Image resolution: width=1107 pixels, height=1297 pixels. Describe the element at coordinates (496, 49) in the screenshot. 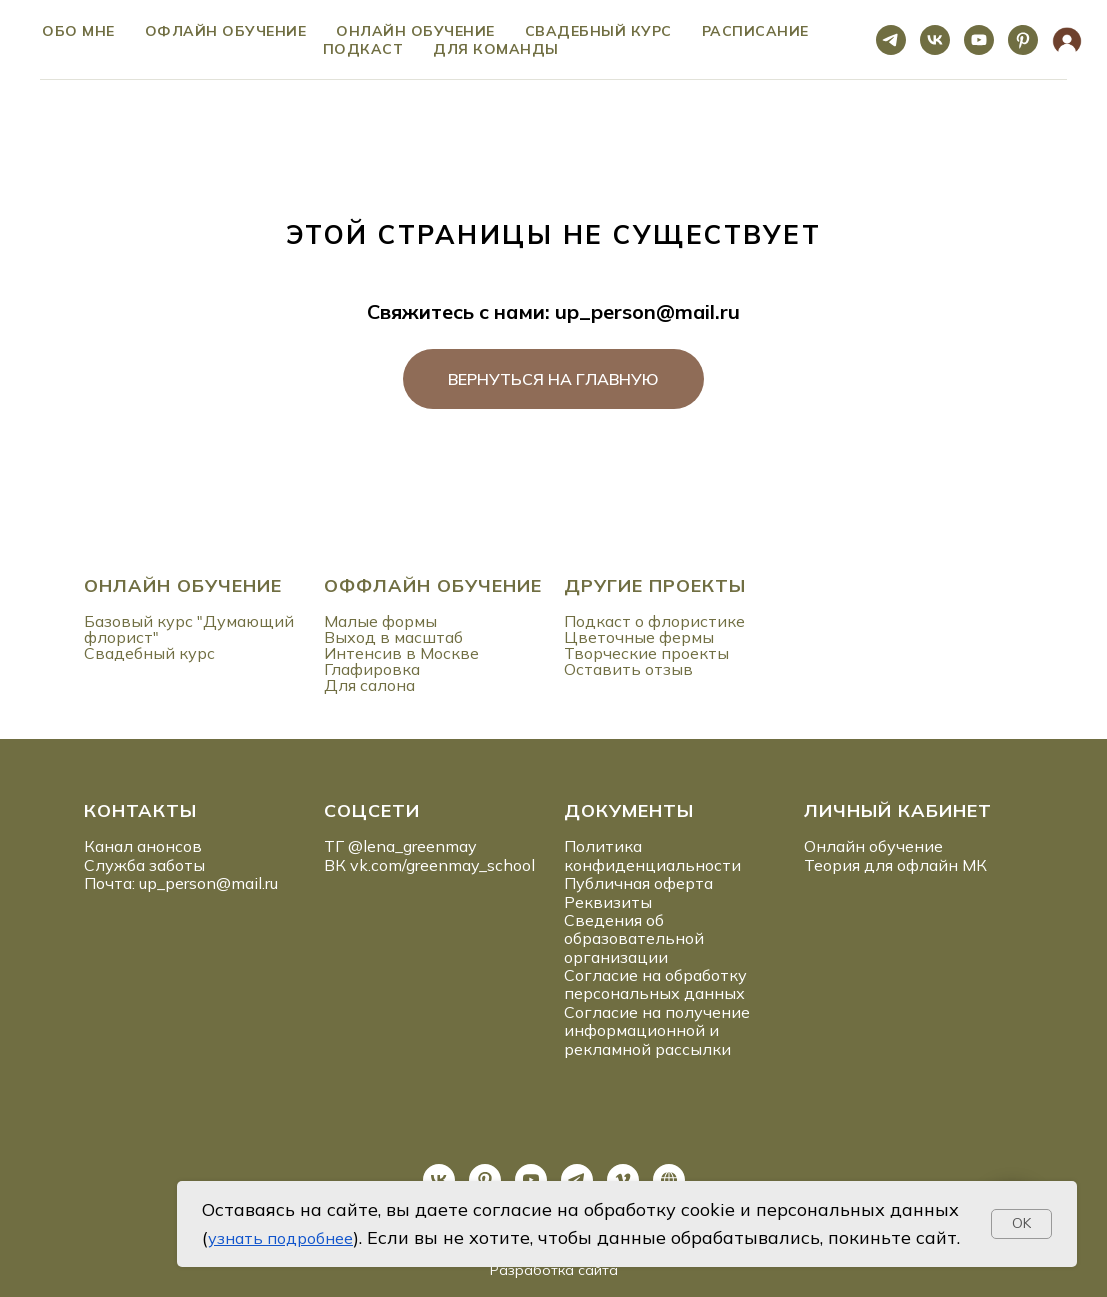

I see `ДЛЯ КОМАНДЫ` at that location.